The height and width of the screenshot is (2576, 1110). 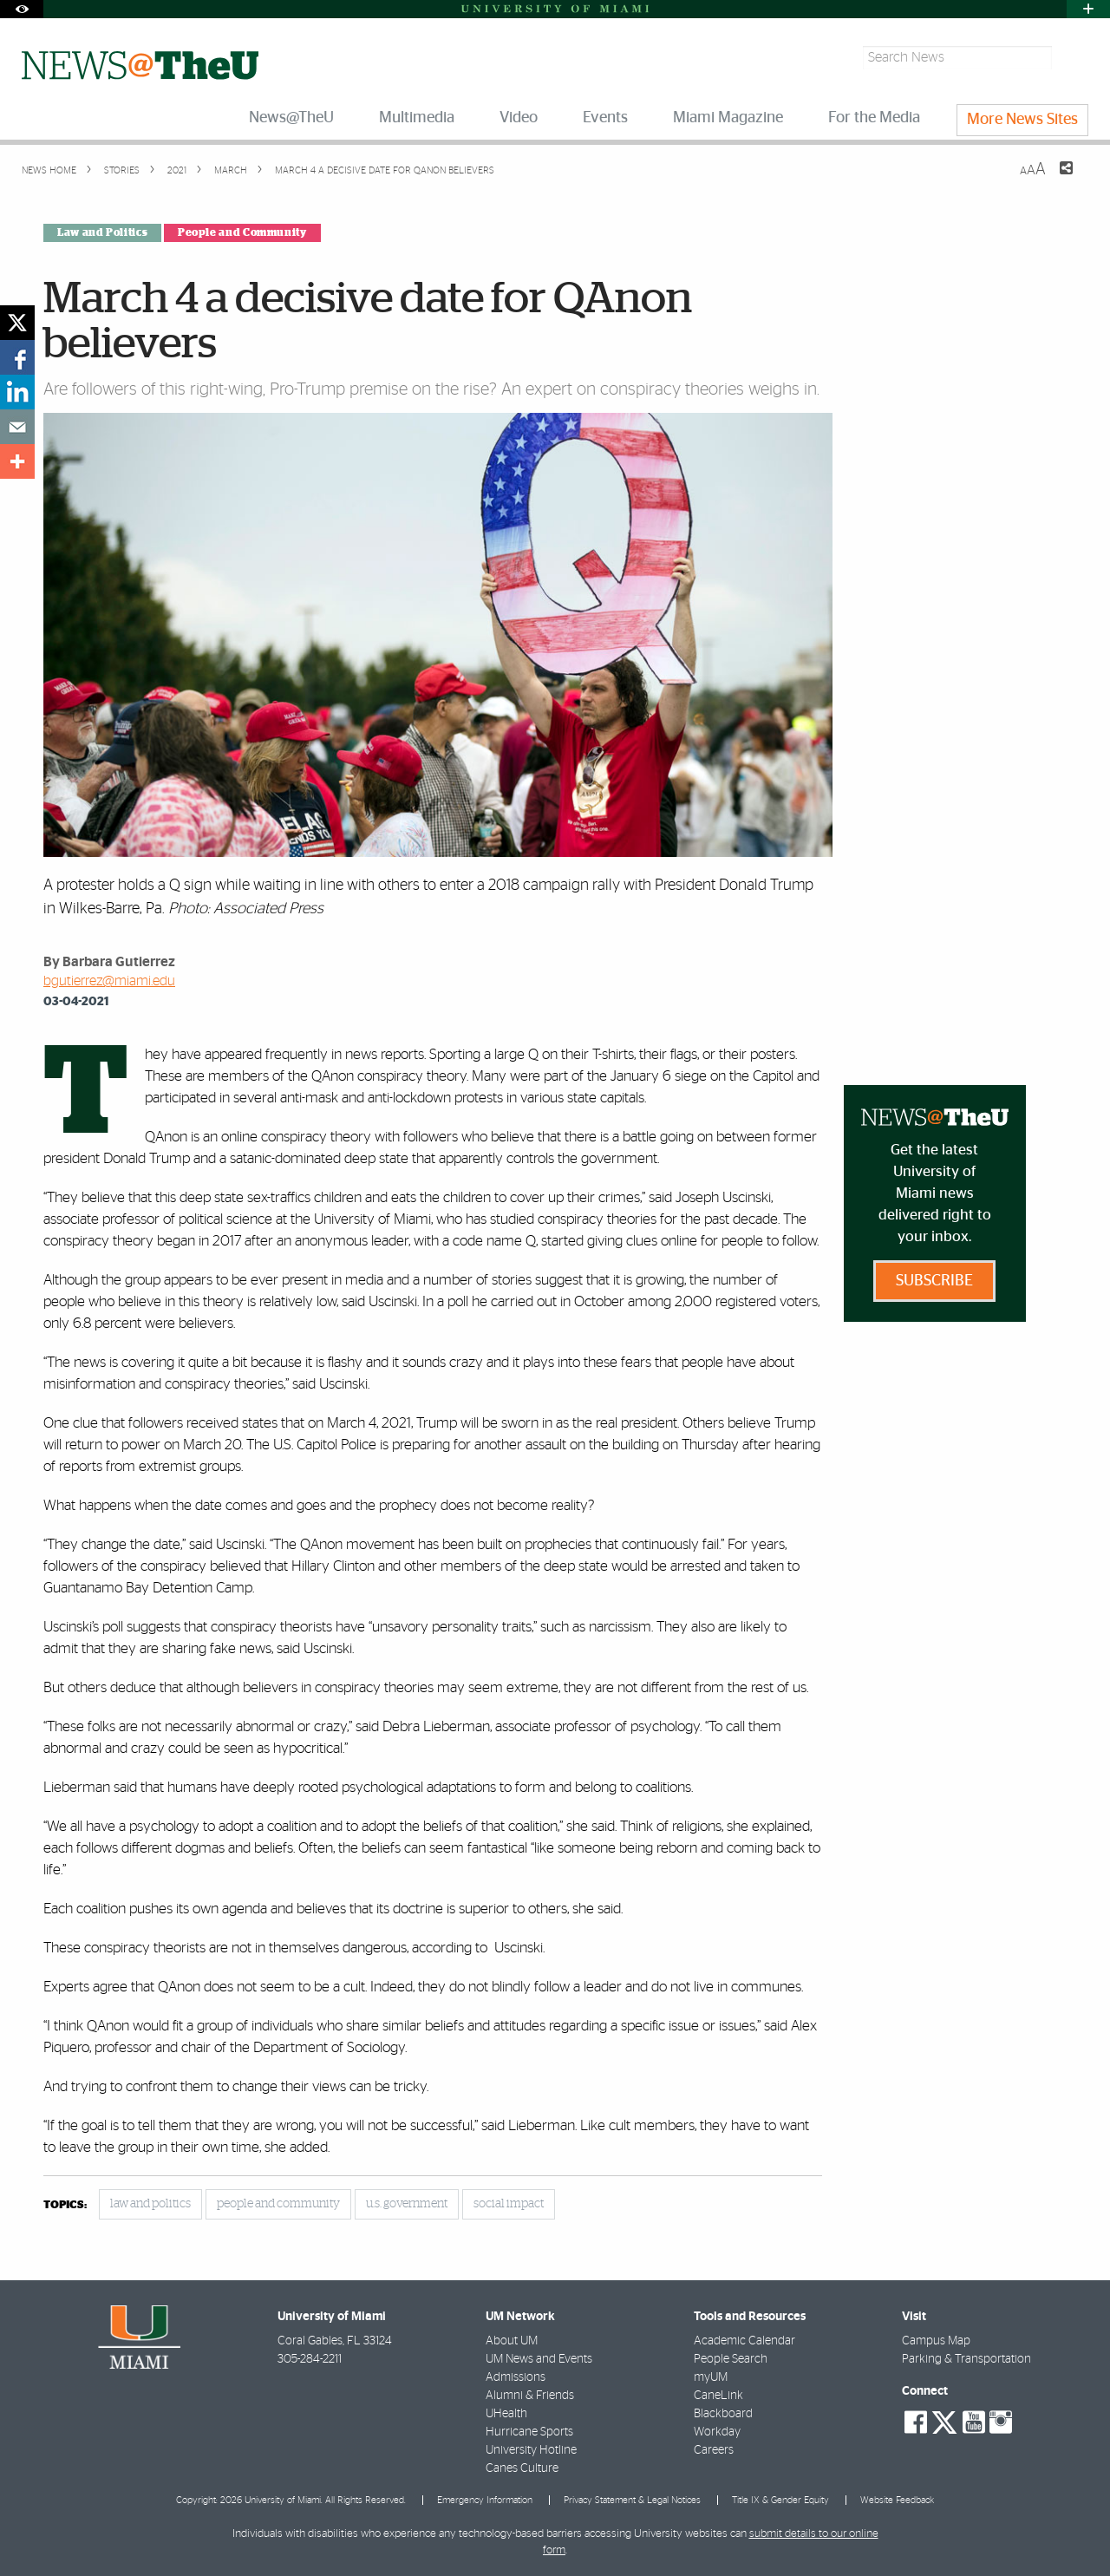 What do you see at coordinates (717, 2432) in the screenshot?
I see `Workday` at bounding box center [717, 2432].